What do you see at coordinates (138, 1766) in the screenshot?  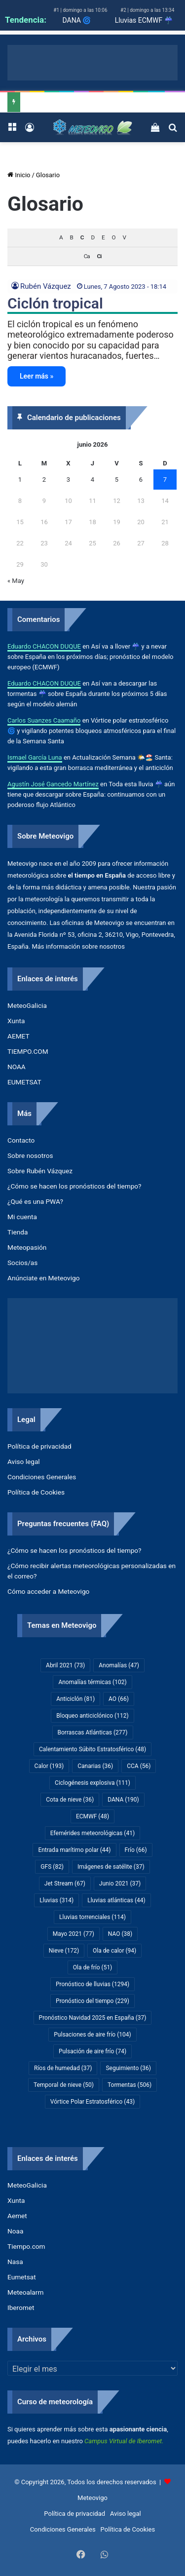 I see `CCA [CCA (56 elementos)]` at bounding box center [138, 1766].